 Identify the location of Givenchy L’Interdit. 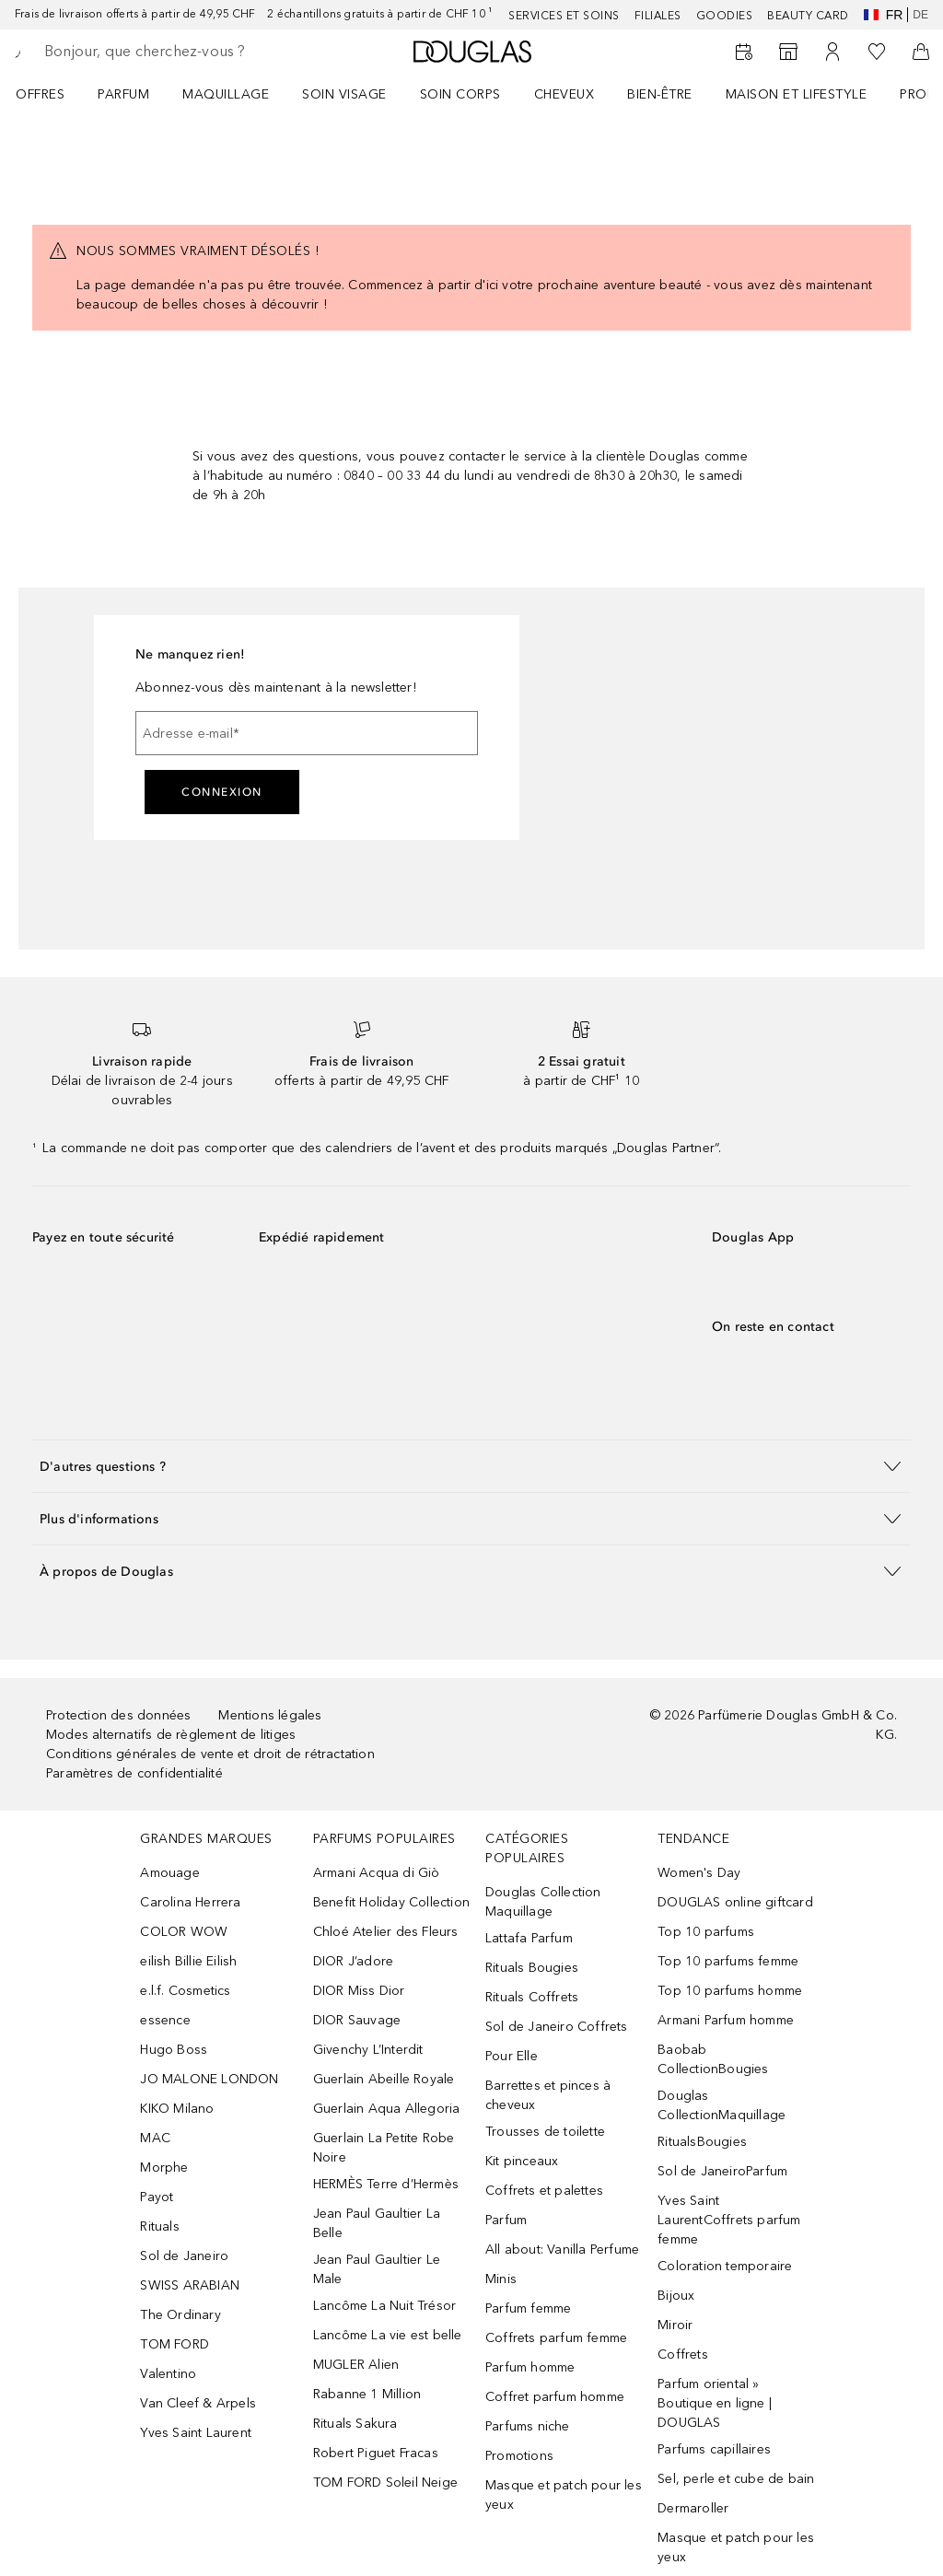
(368, 2049).